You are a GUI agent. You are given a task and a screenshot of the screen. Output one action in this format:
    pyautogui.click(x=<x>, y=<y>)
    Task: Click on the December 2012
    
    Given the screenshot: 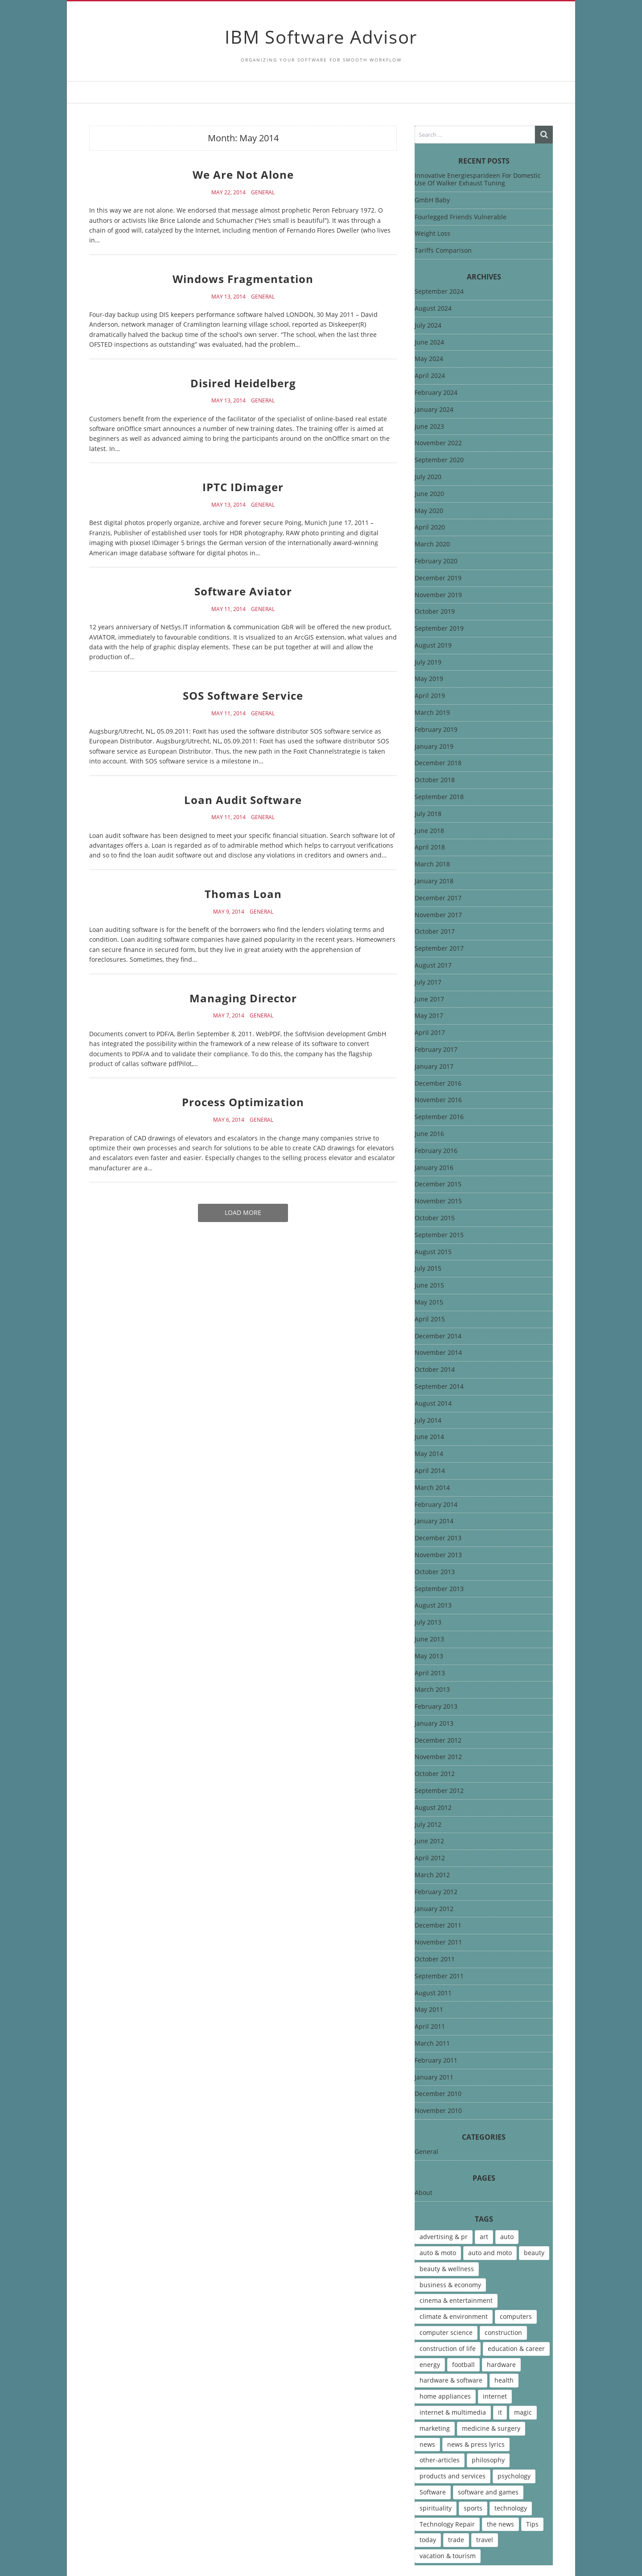 What is the action you would take?
    pyautogui.click(x=438, y=1740)
    